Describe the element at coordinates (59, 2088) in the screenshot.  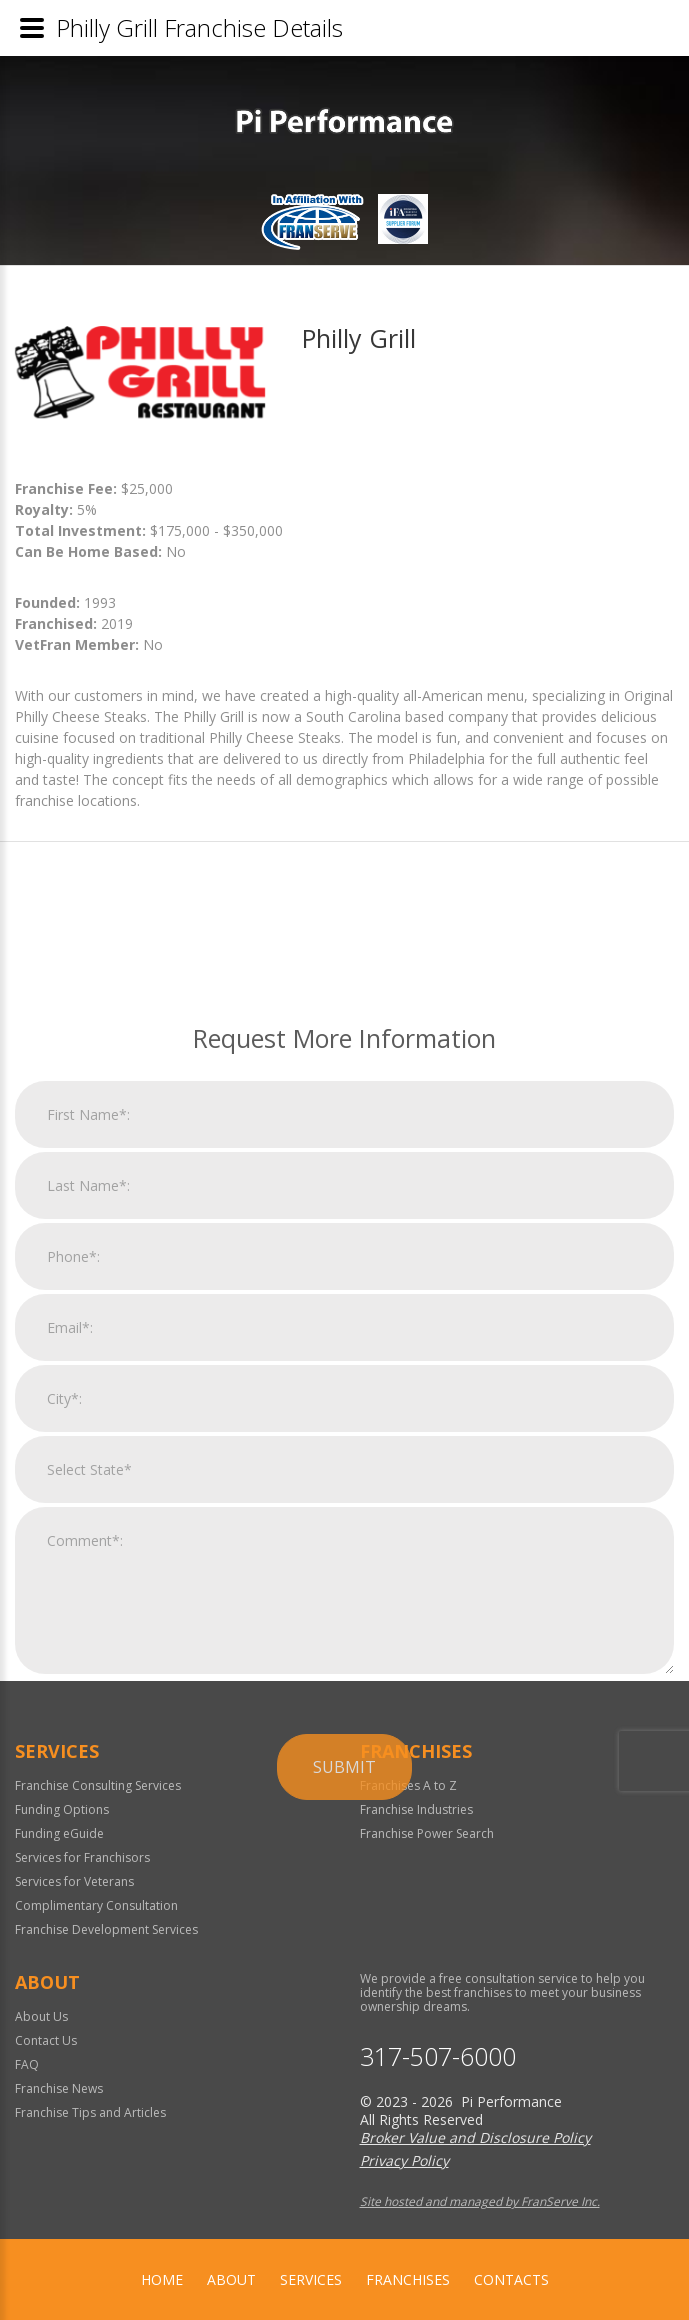
I see `Franchise News` at that location.